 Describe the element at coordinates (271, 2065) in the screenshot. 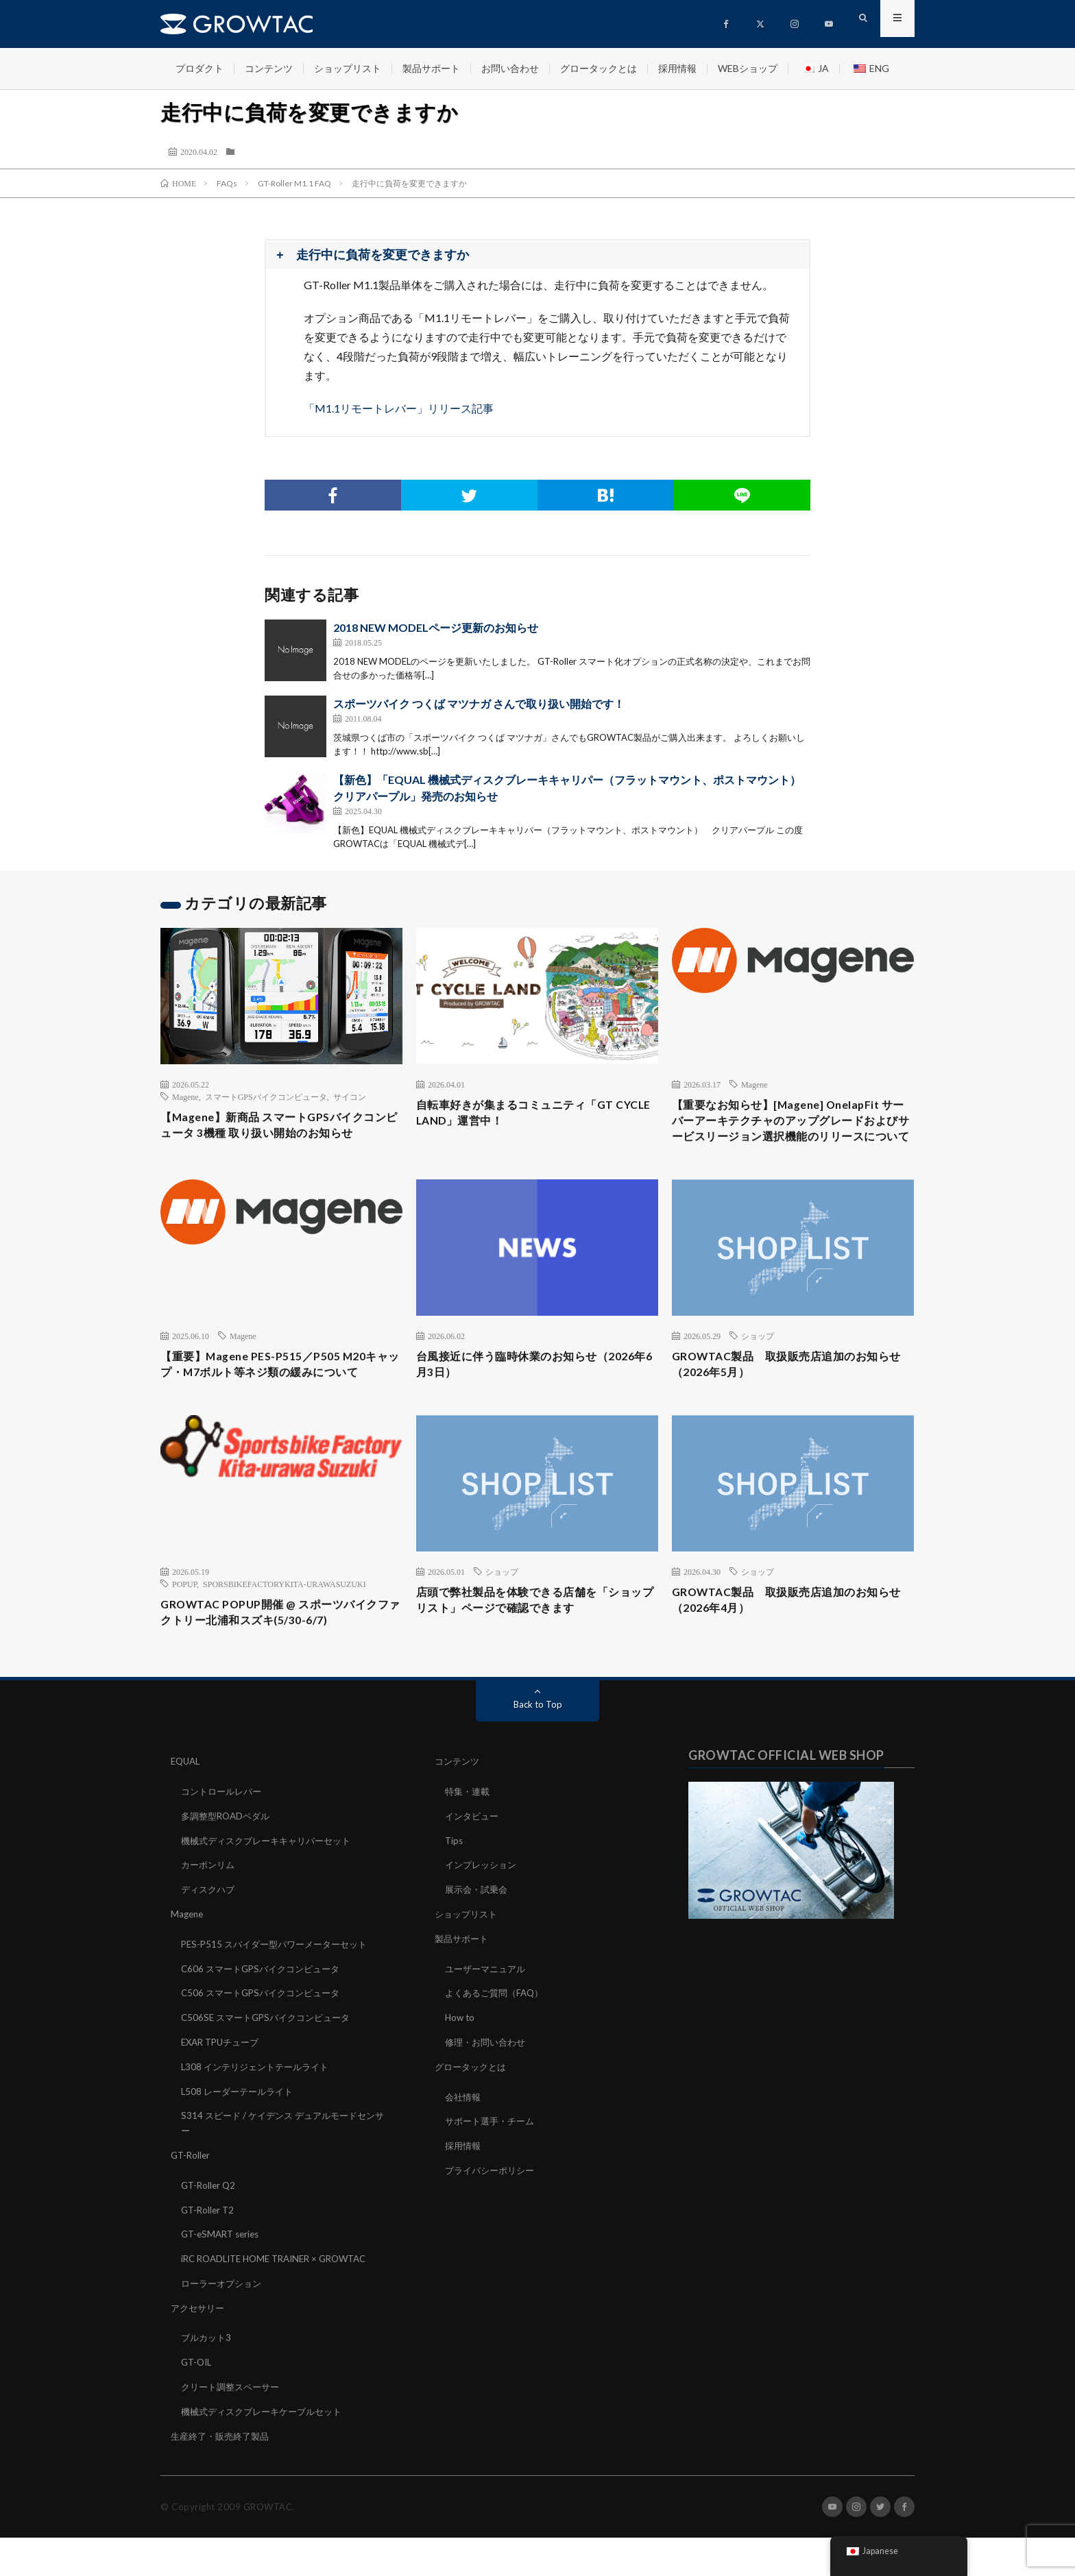

I see `C506SE スマートGPSバイクコンピュータ` at that location.